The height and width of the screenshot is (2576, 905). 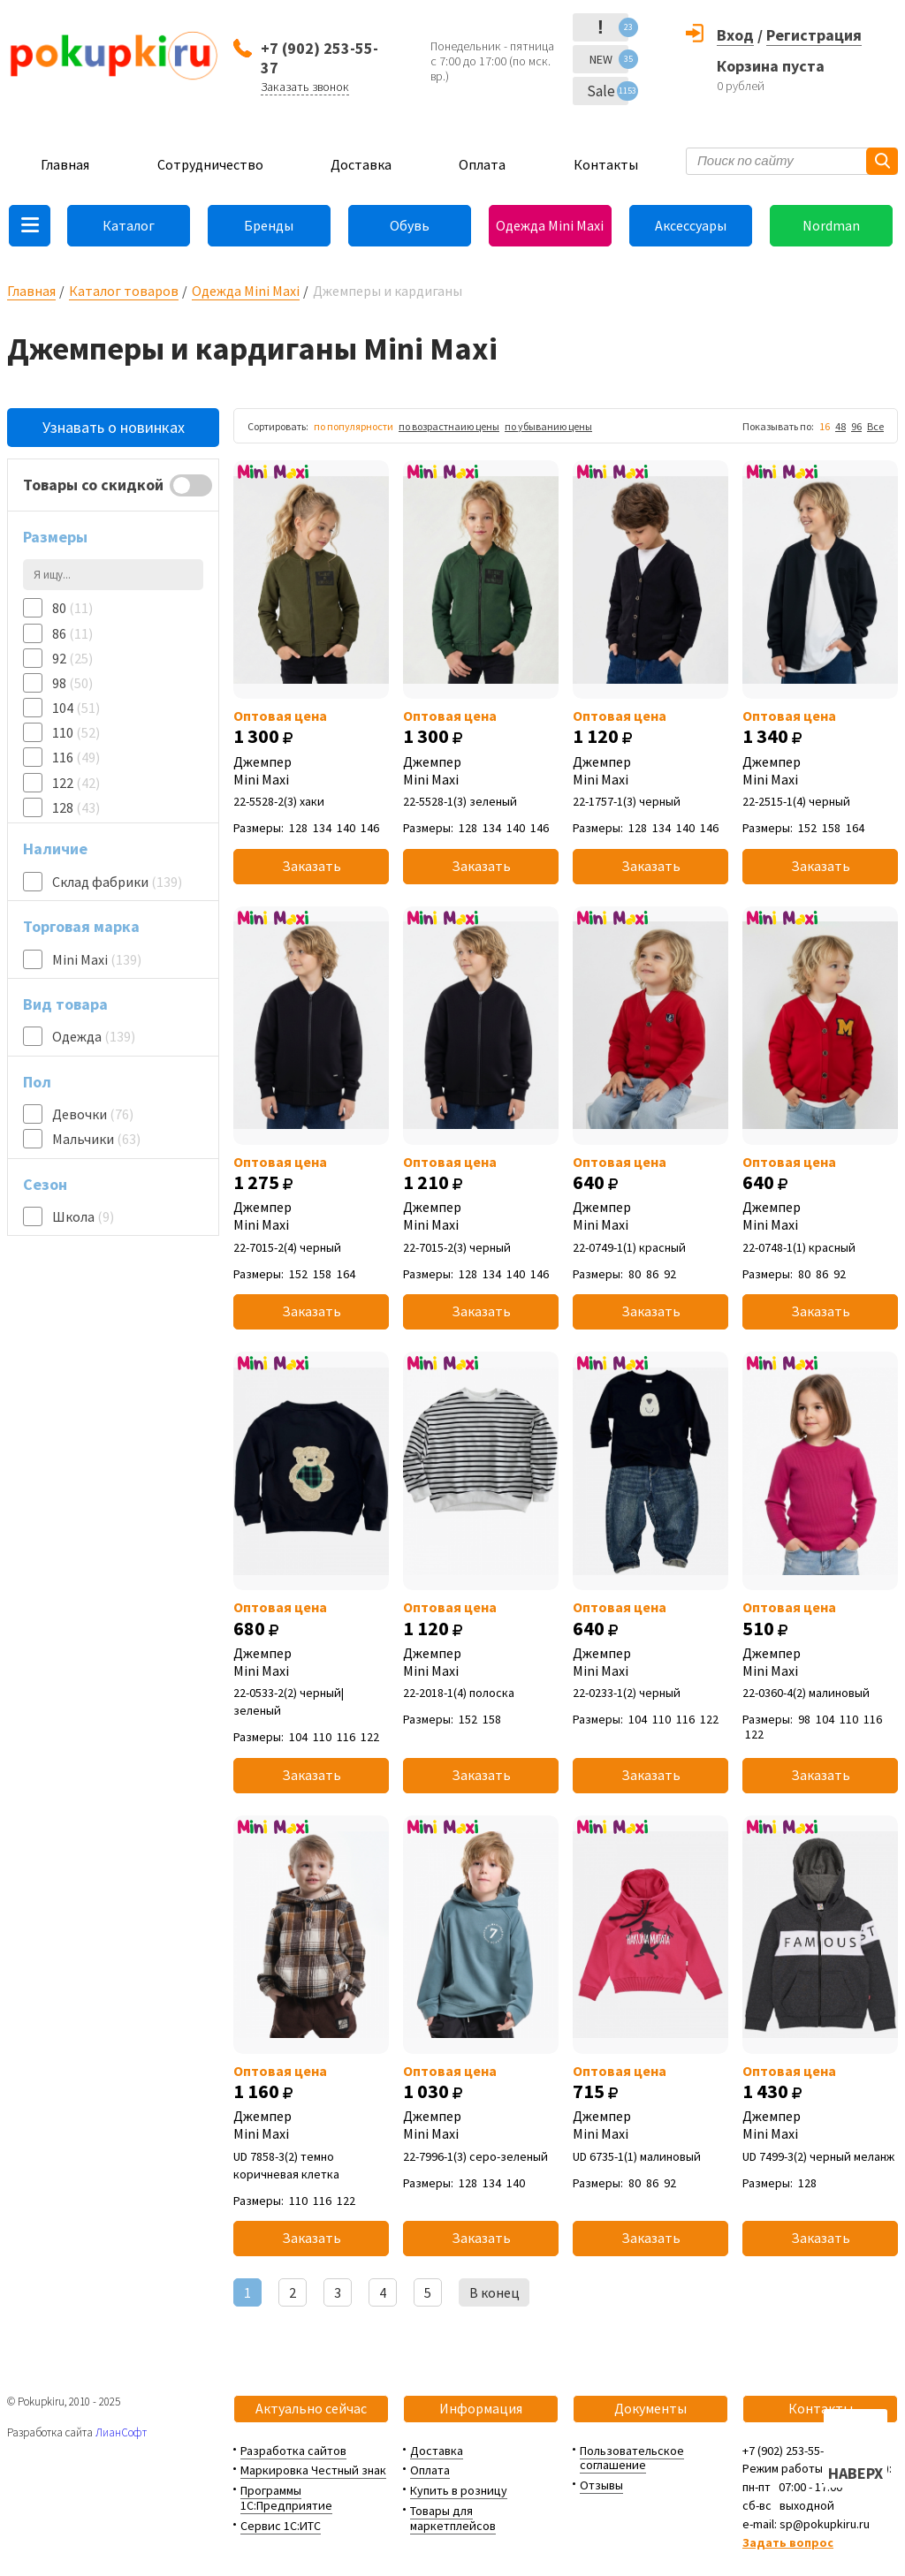 I want to click on Доставка, so click(x=361, y=164).